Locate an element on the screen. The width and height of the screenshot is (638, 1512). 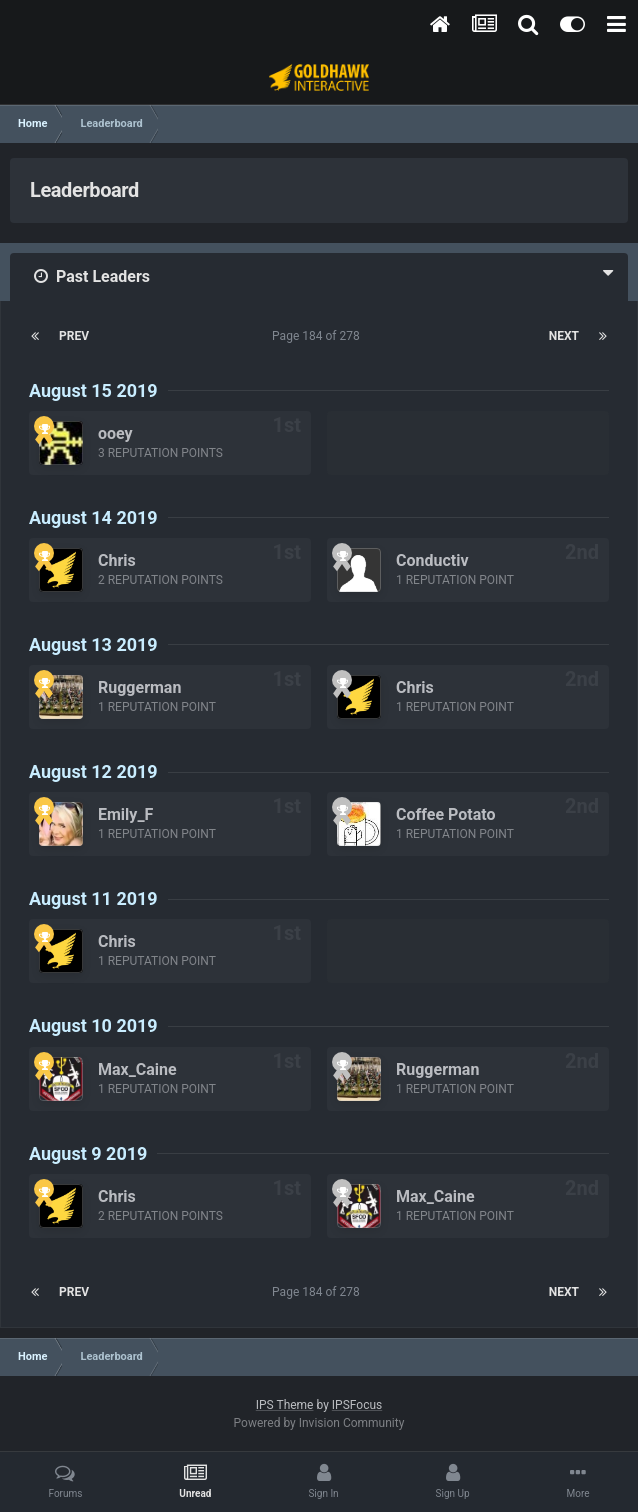
Ruggerman is located at coordinates (139, 687).